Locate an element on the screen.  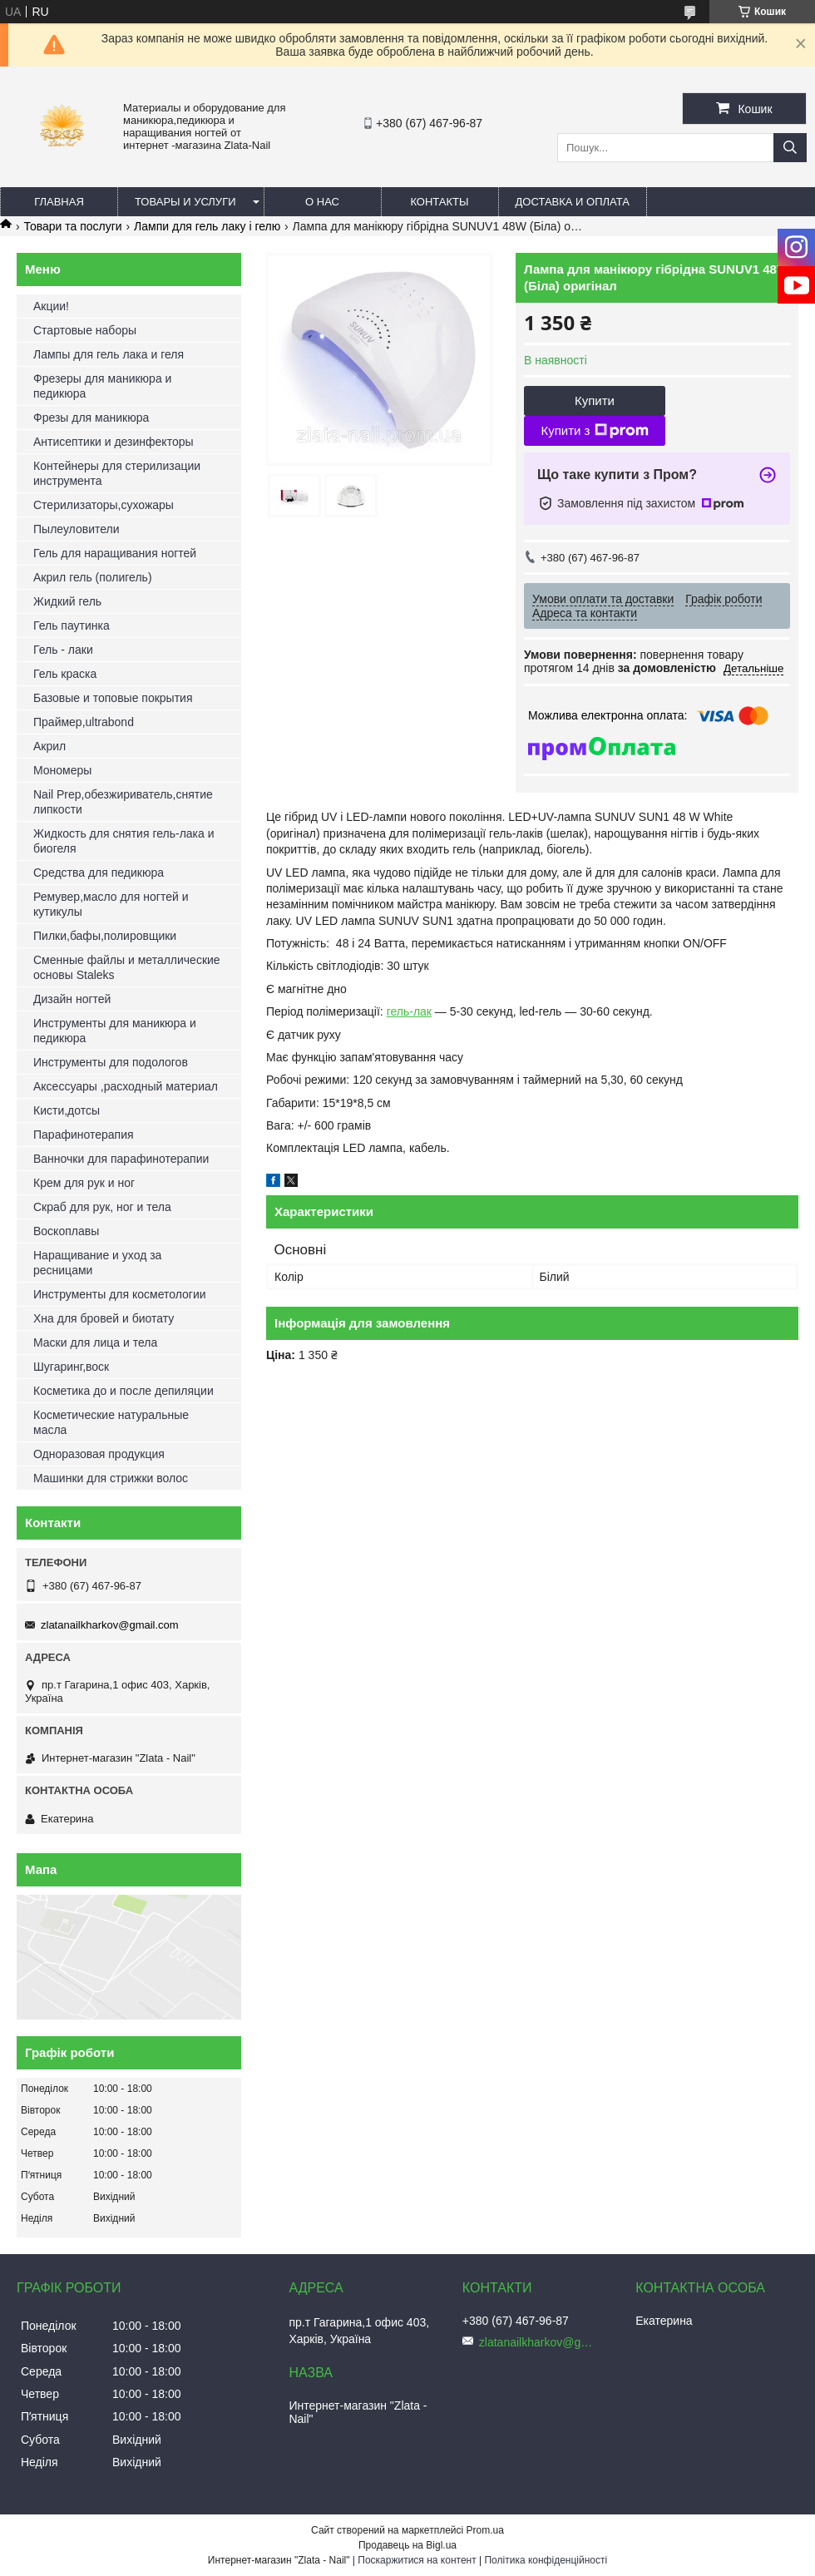
Ремувер,масло для ногтей и кутикулы is located at coordinates (110, 904).